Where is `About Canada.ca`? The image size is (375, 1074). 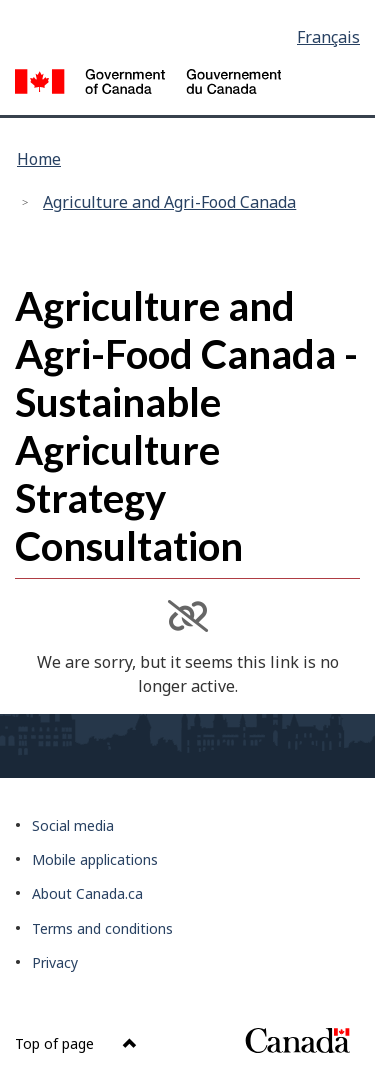
About Canada.ca is located at coordinates (87, 893).